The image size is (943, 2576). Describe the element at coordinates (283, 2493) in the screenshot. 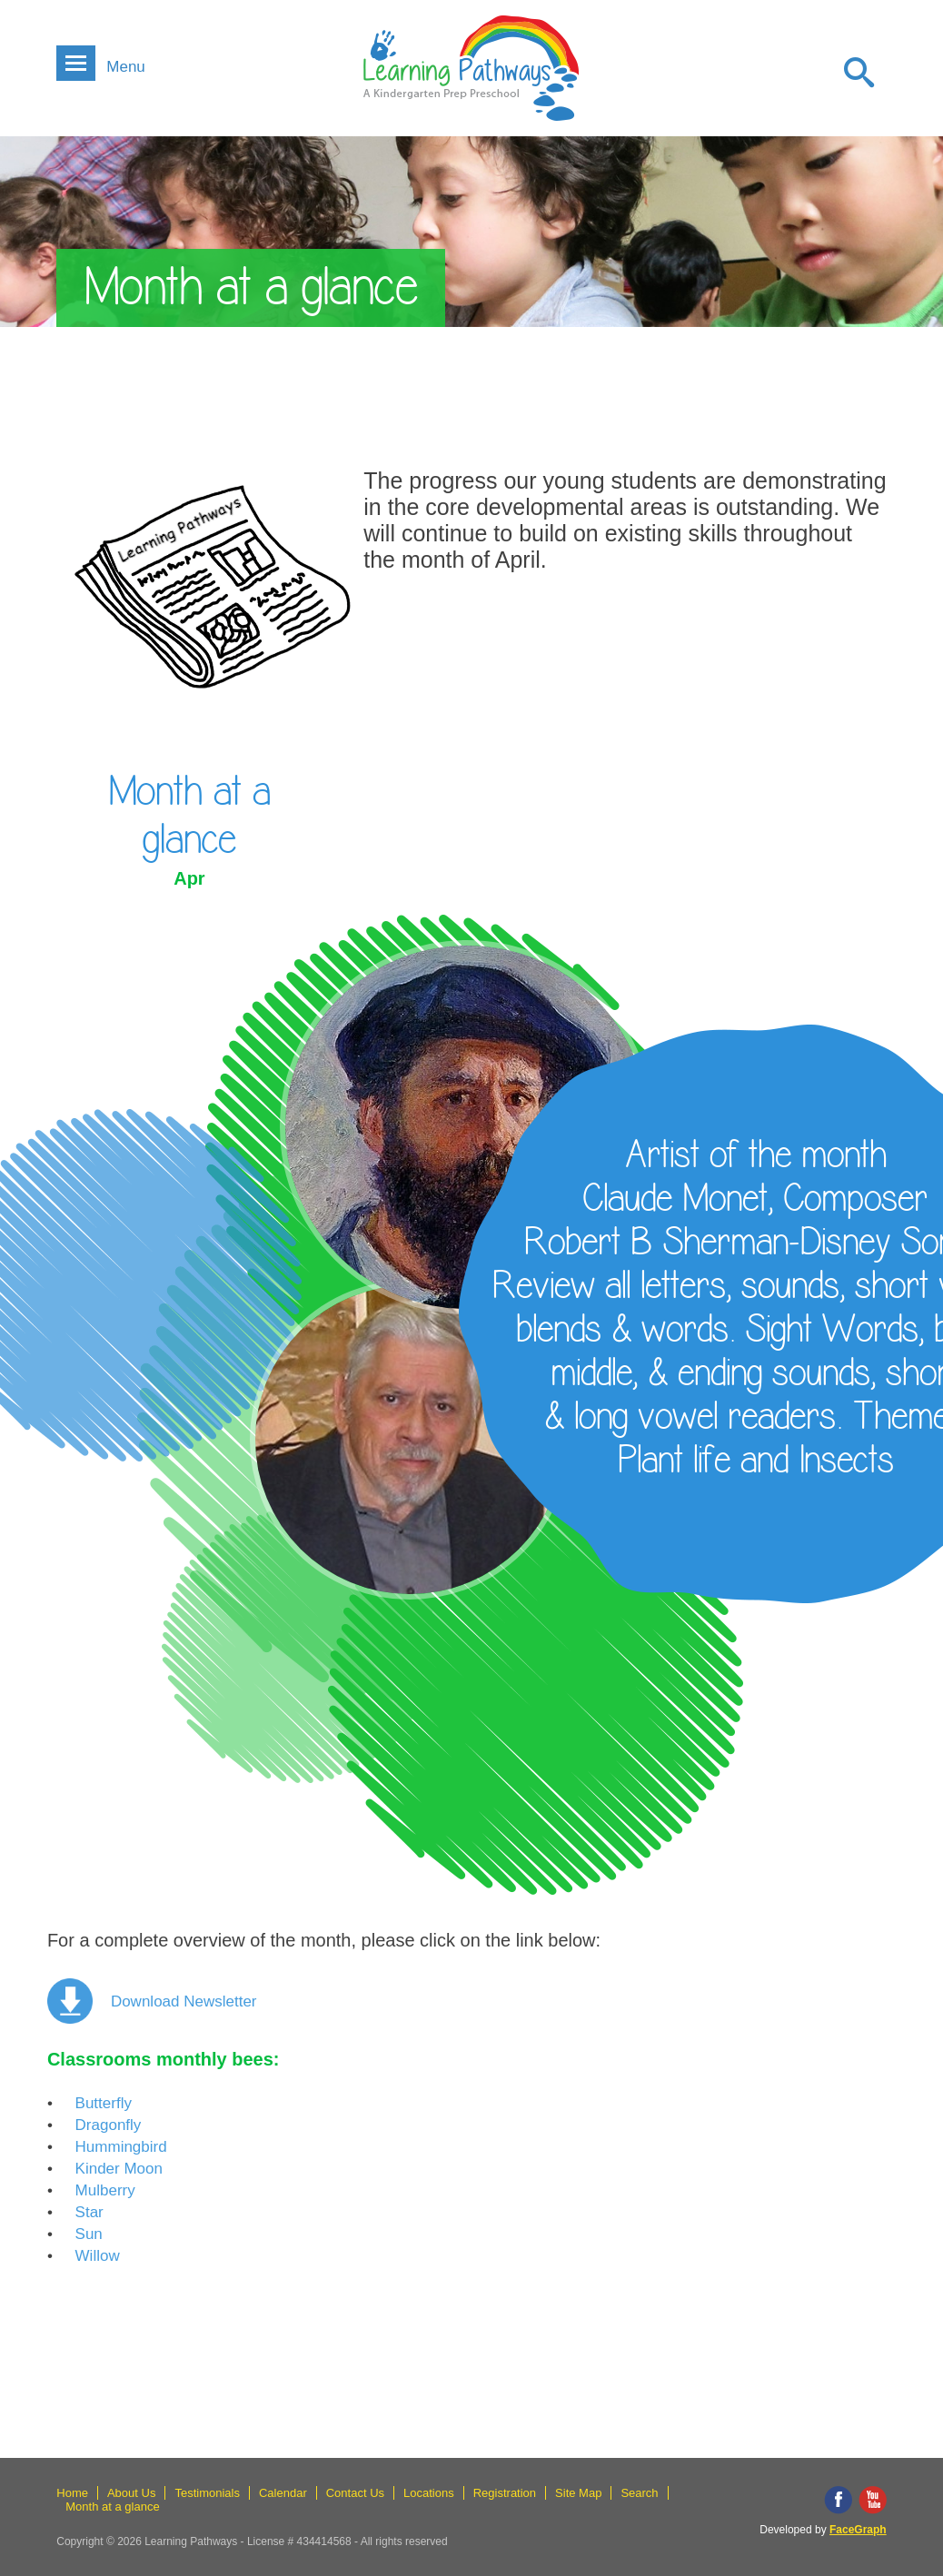

I see `Calendar` at that location.